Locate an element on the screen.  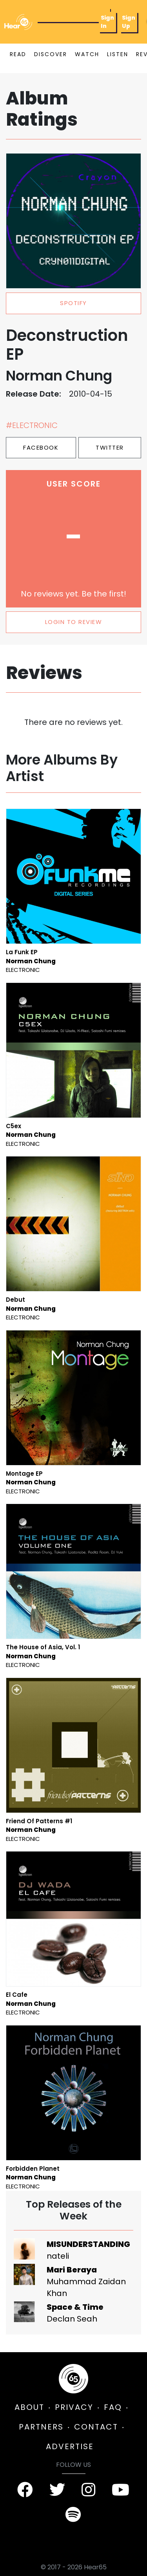
FAQ is located at coordinates (113, 2407).